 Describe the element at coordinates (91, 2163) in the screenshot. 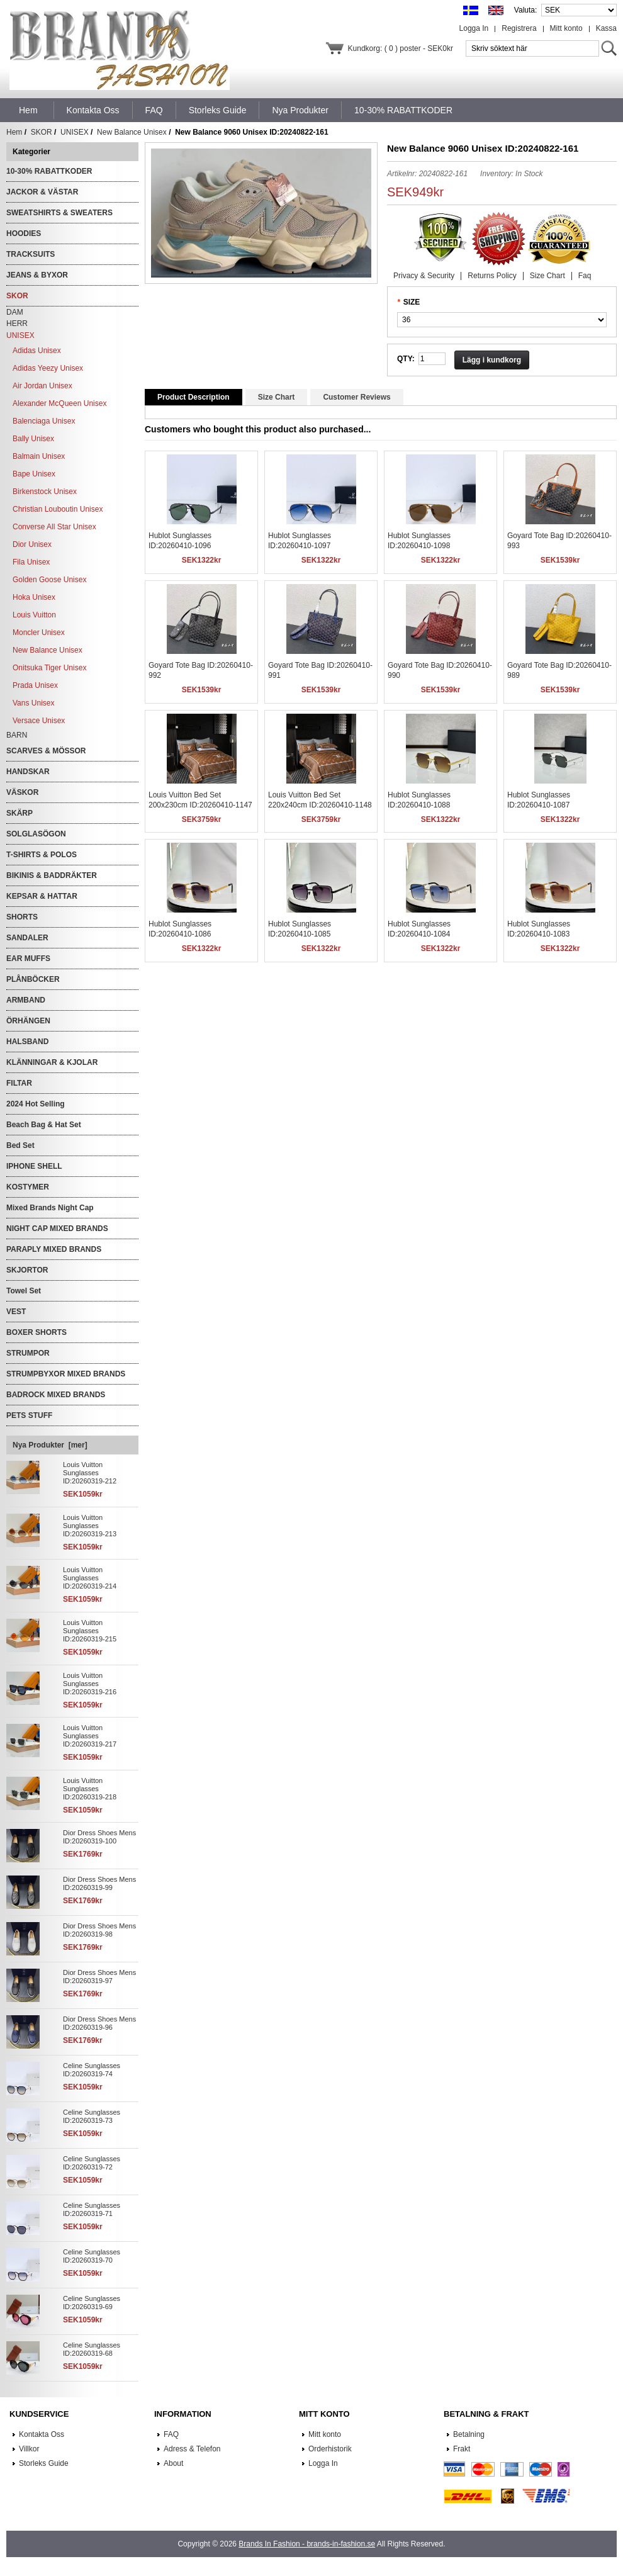

I see `Celine Sunglasses ID:20260319-72` at that location.